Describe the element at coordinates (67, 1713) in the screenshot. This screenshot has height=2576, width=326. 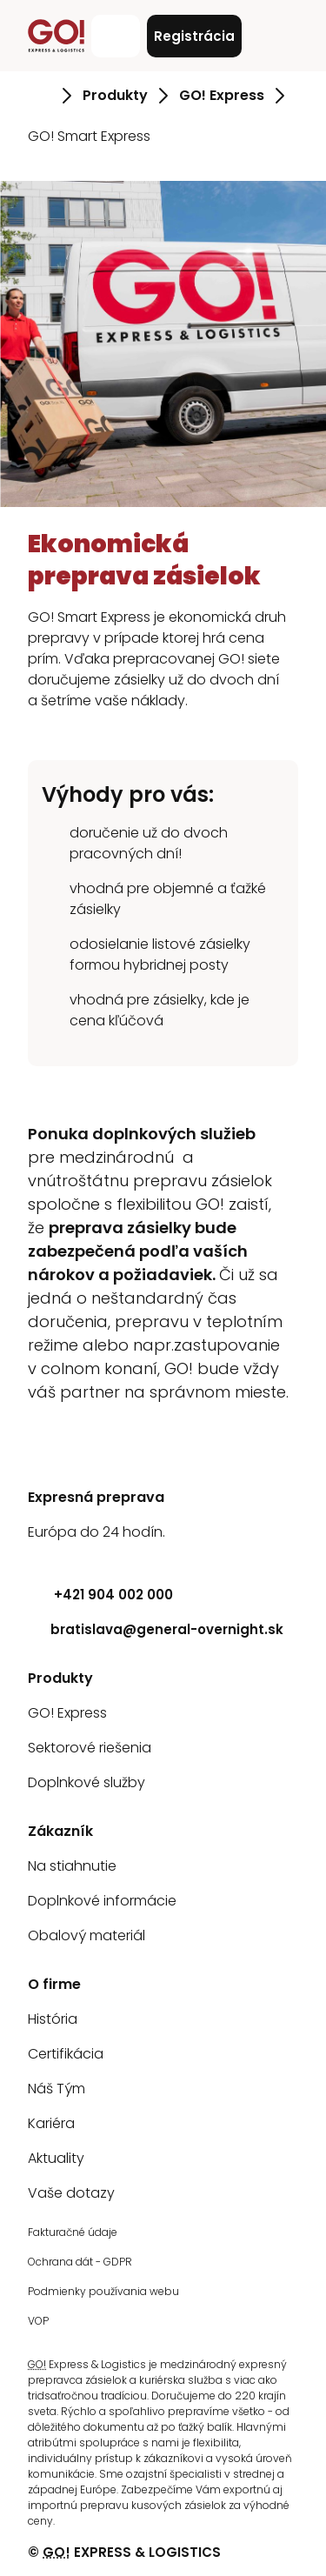
I see `GO! Express` at that location.